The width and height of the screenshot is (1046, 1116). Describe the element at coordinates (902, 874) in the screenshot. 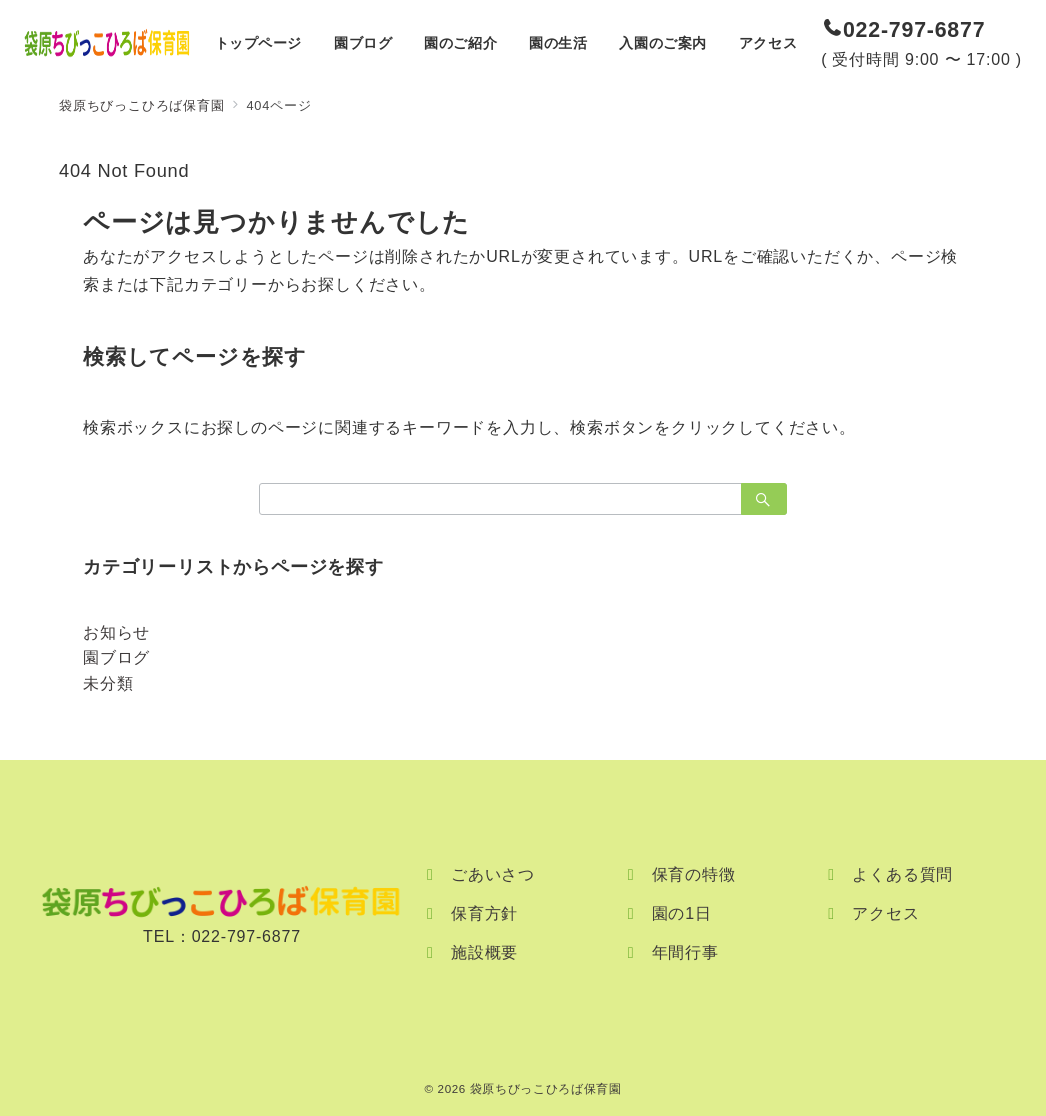

I see `よくある質問` at that location.